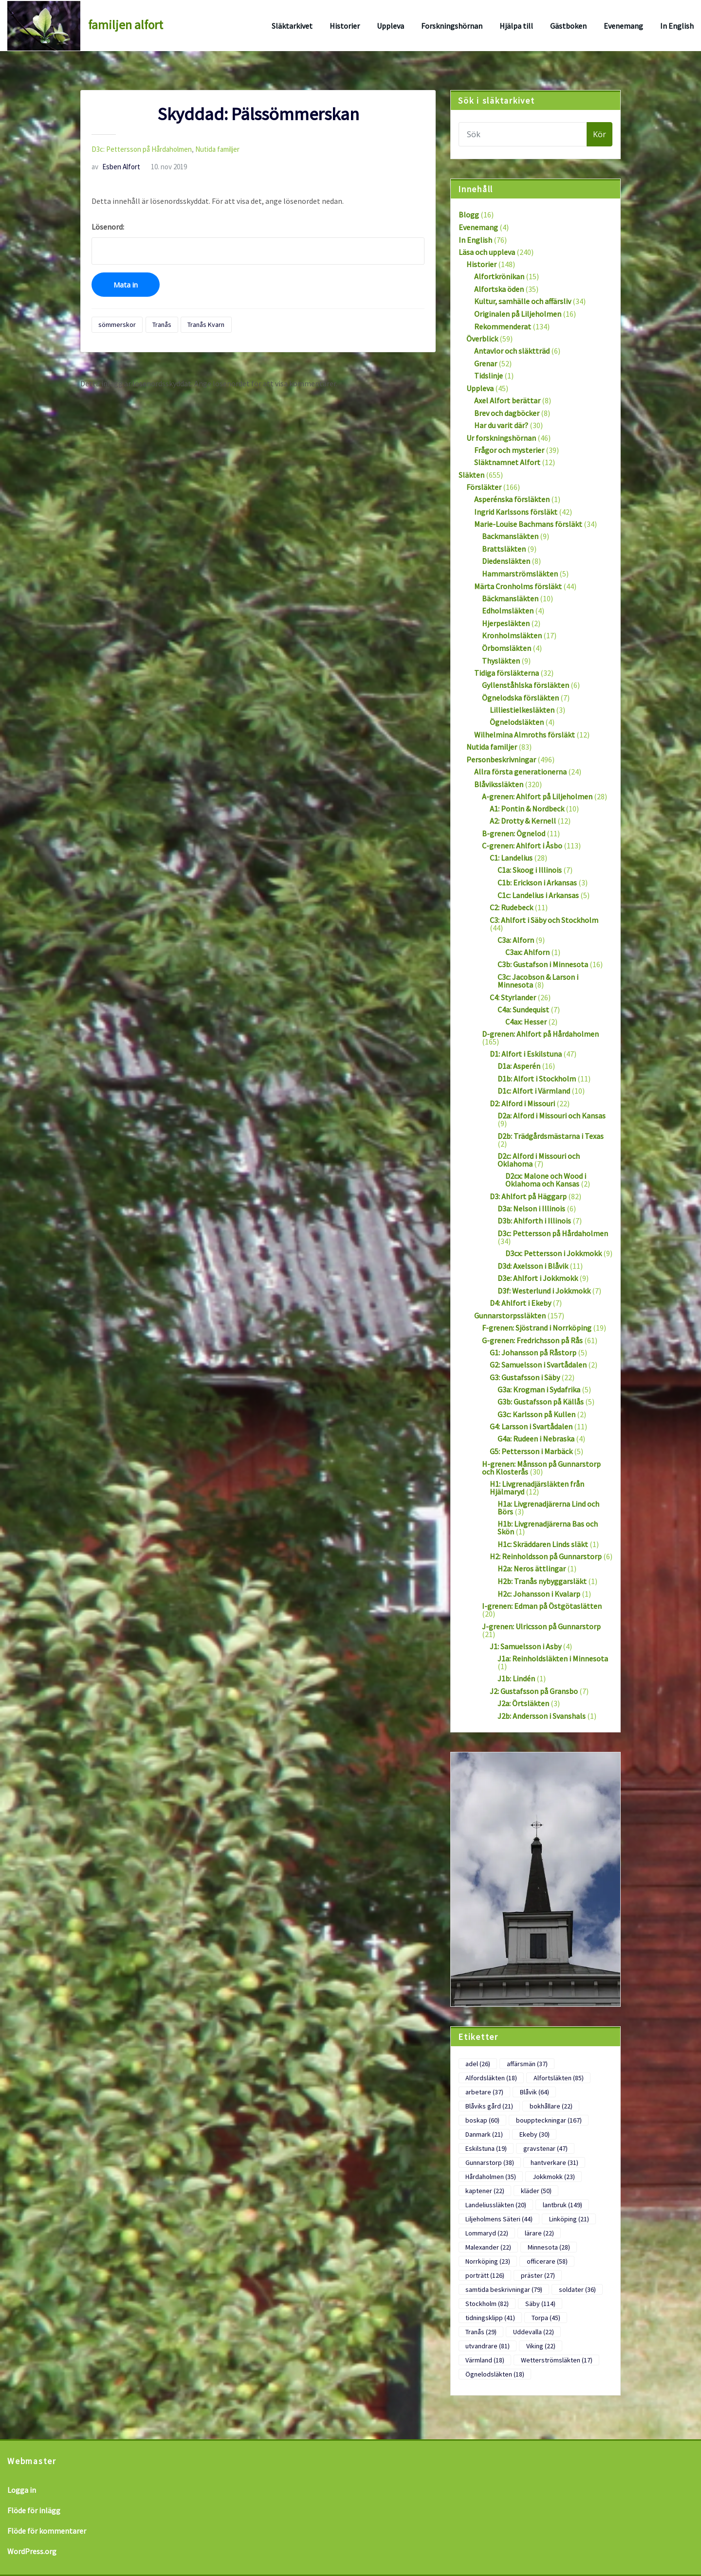  I want to click on Gästboken, so click(568, 26).